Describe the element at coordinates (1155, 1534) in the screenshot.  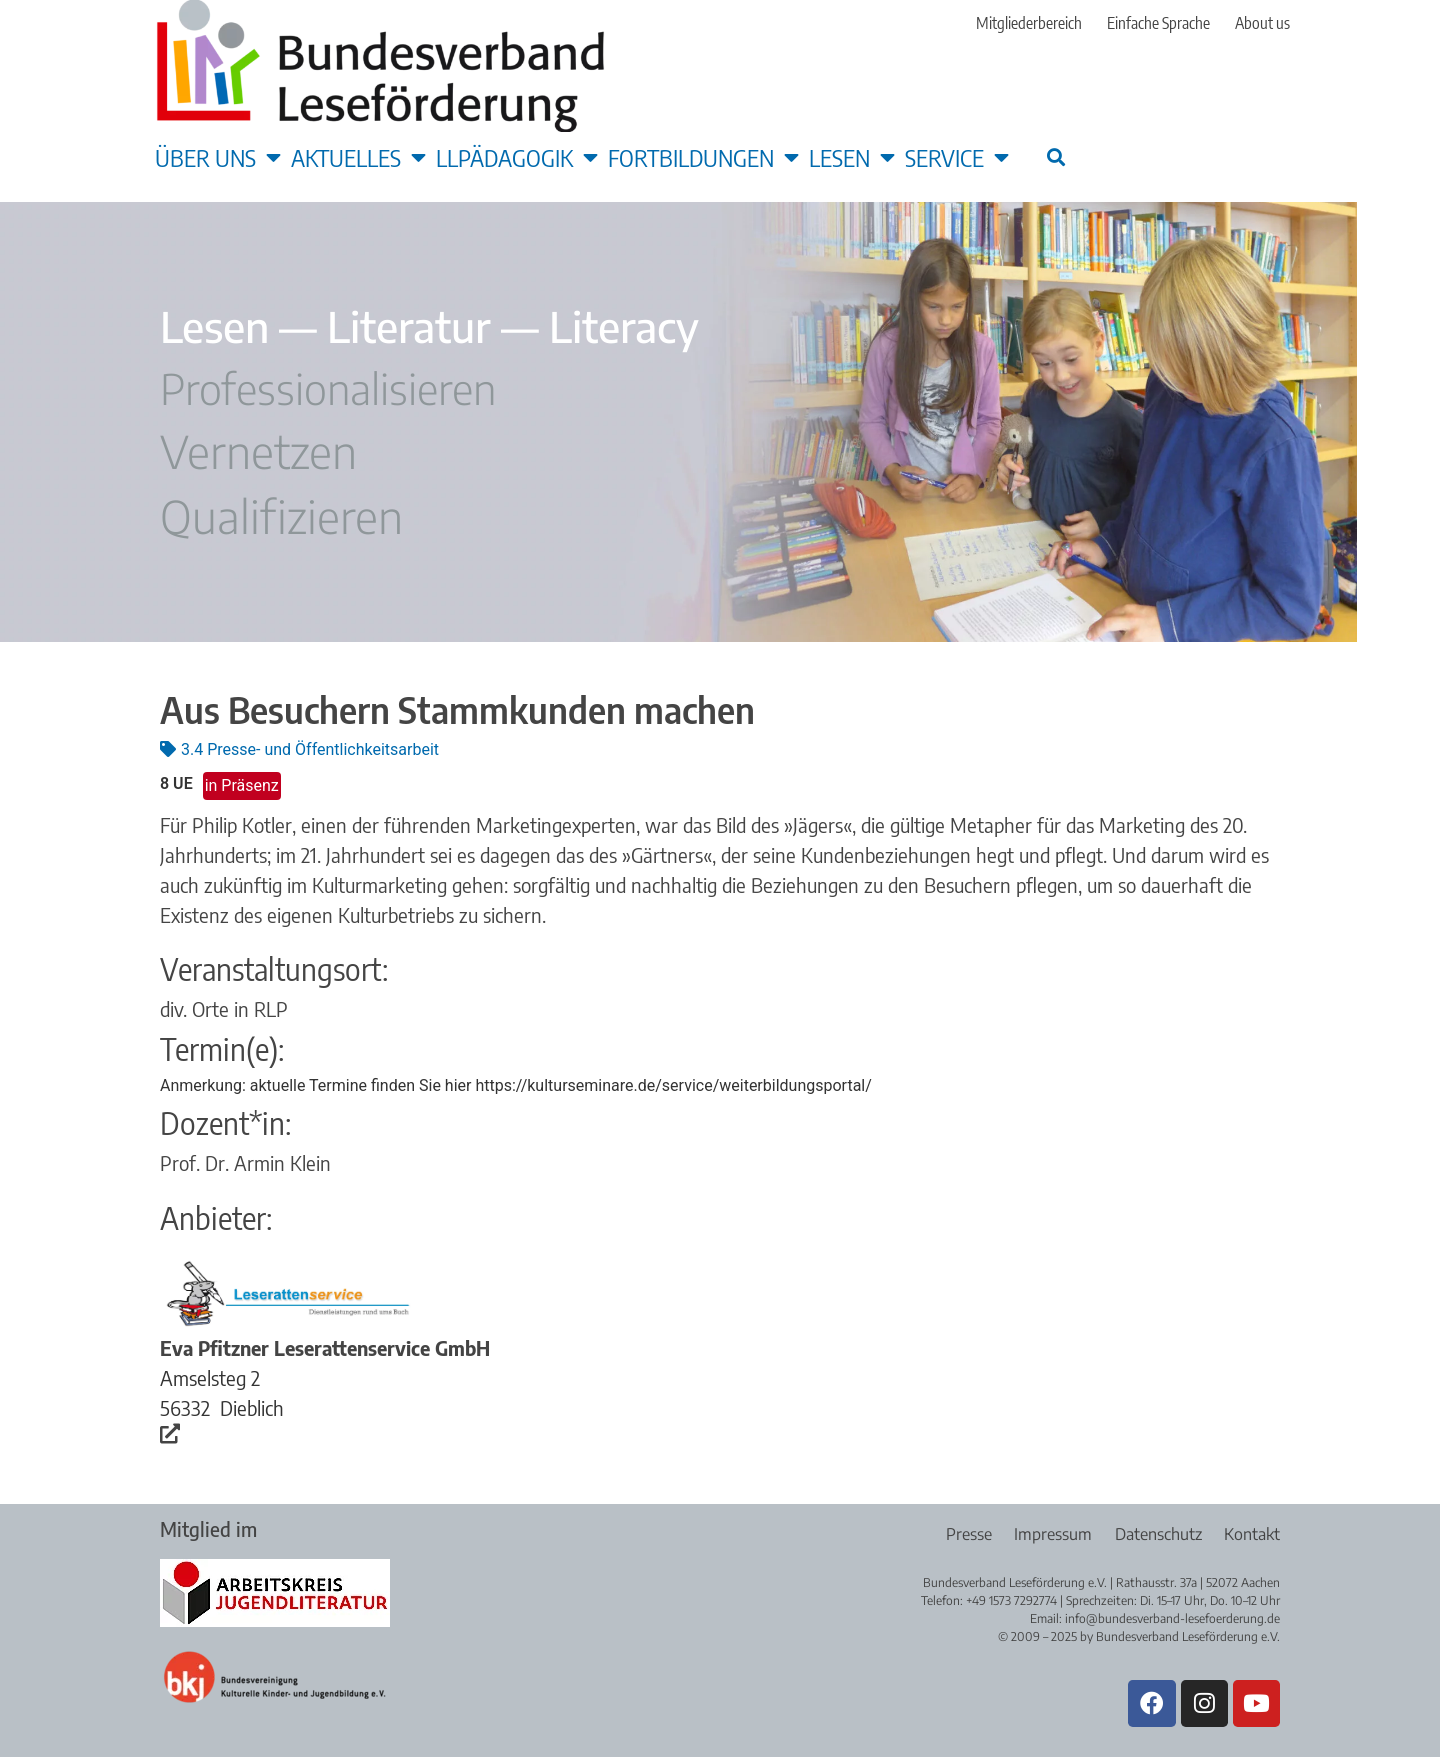
I see `Datenschutz` at that location.